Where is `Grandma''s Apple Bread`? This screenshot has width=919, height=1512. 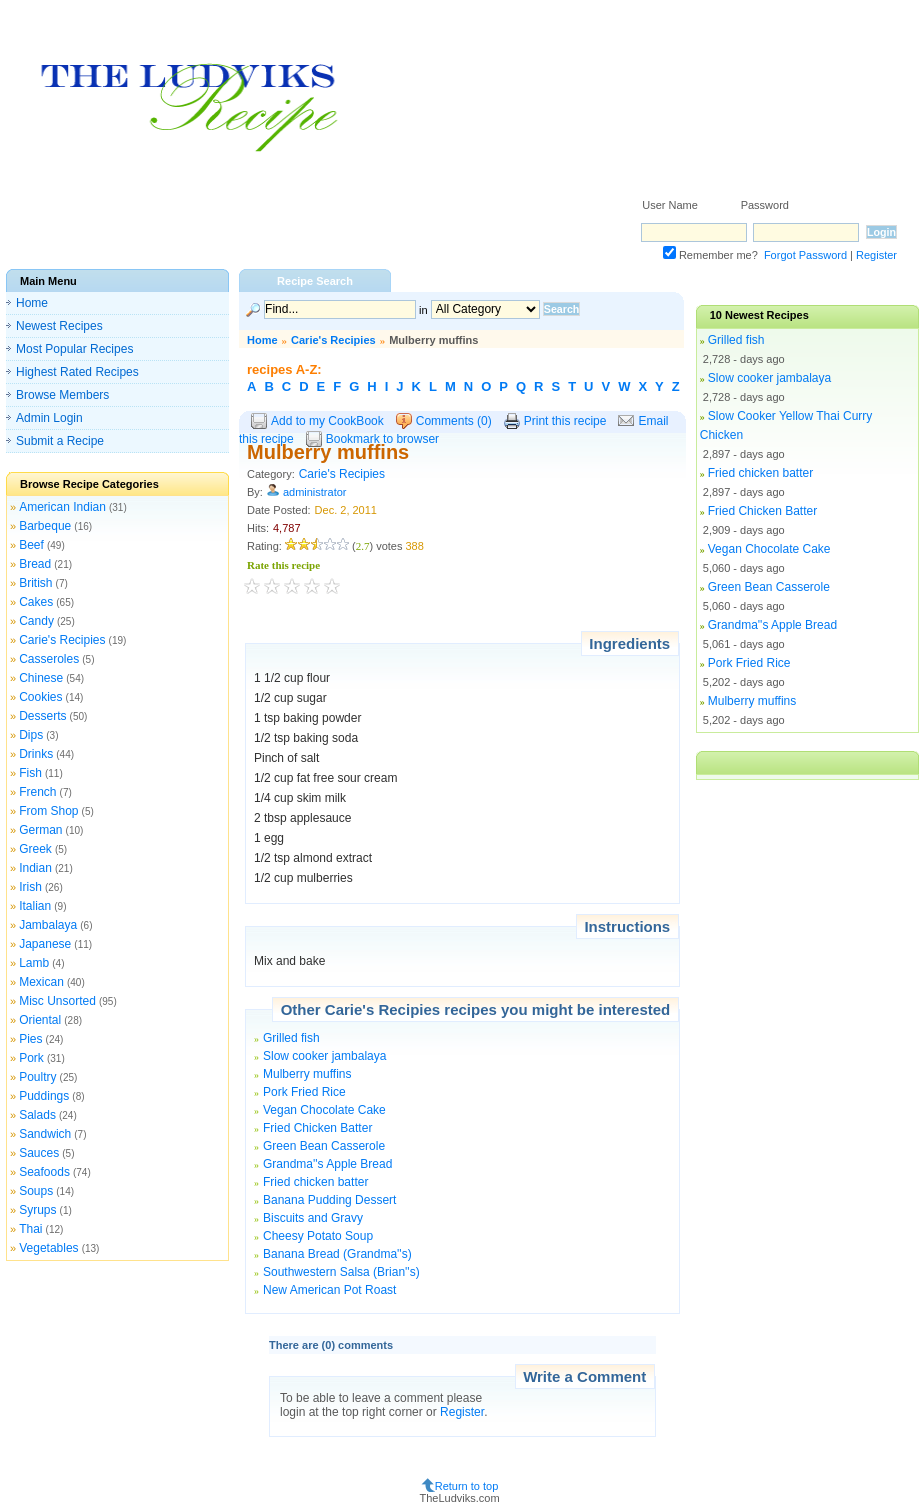 Grandma''s Apple Bread is located at coordinates (327, 1164).